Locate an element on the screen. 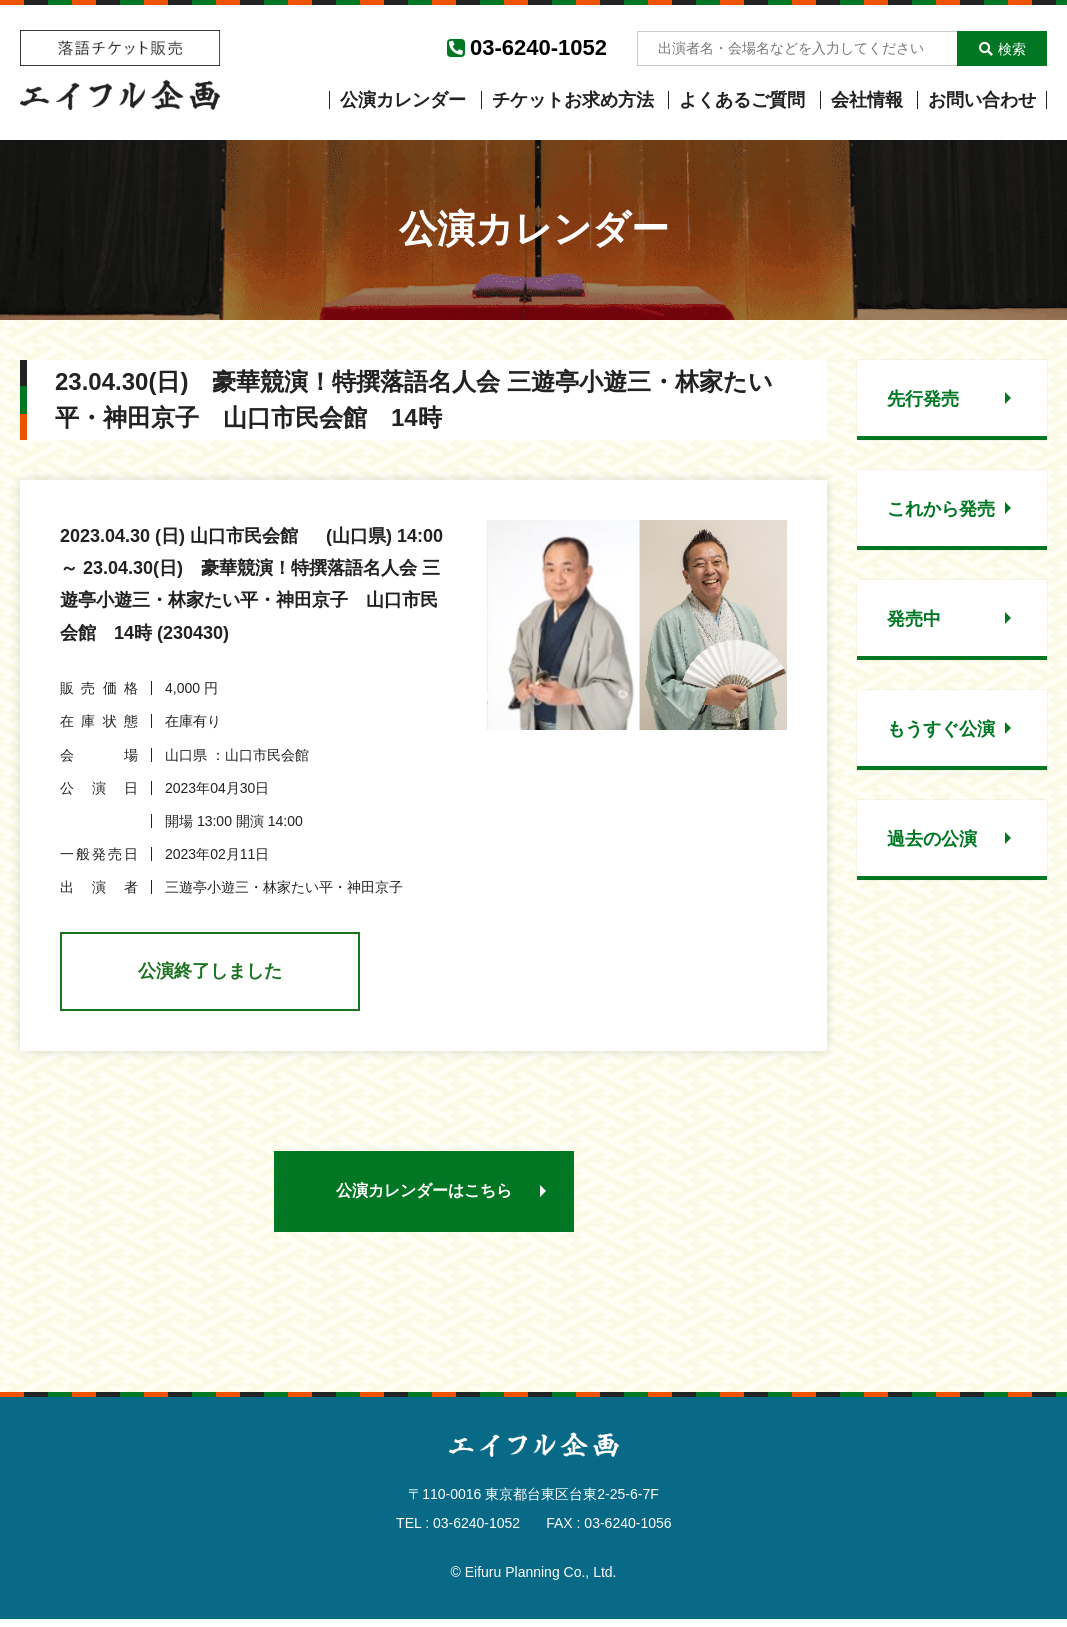  三遊亭小遊三・林家たい平・神田京子 is located at coordinates (284, 887).